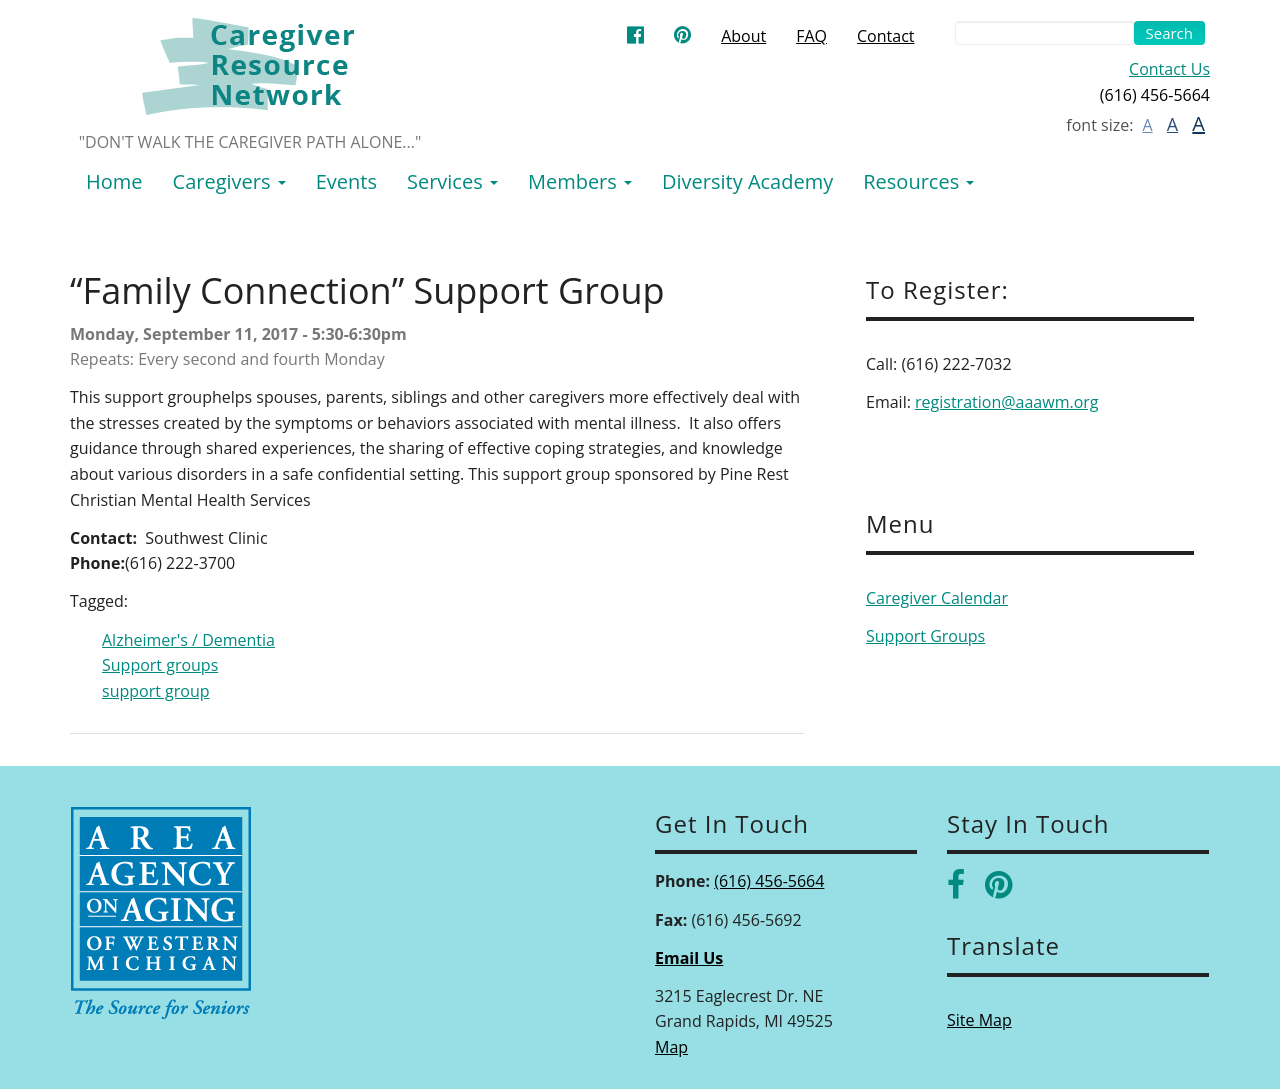 Image resolution: width=1280 pixels, height=1089 pixels. What do you see at coordinates (156, 691) in the screenshot?
I see `support group` at bounding box center [156, 691].